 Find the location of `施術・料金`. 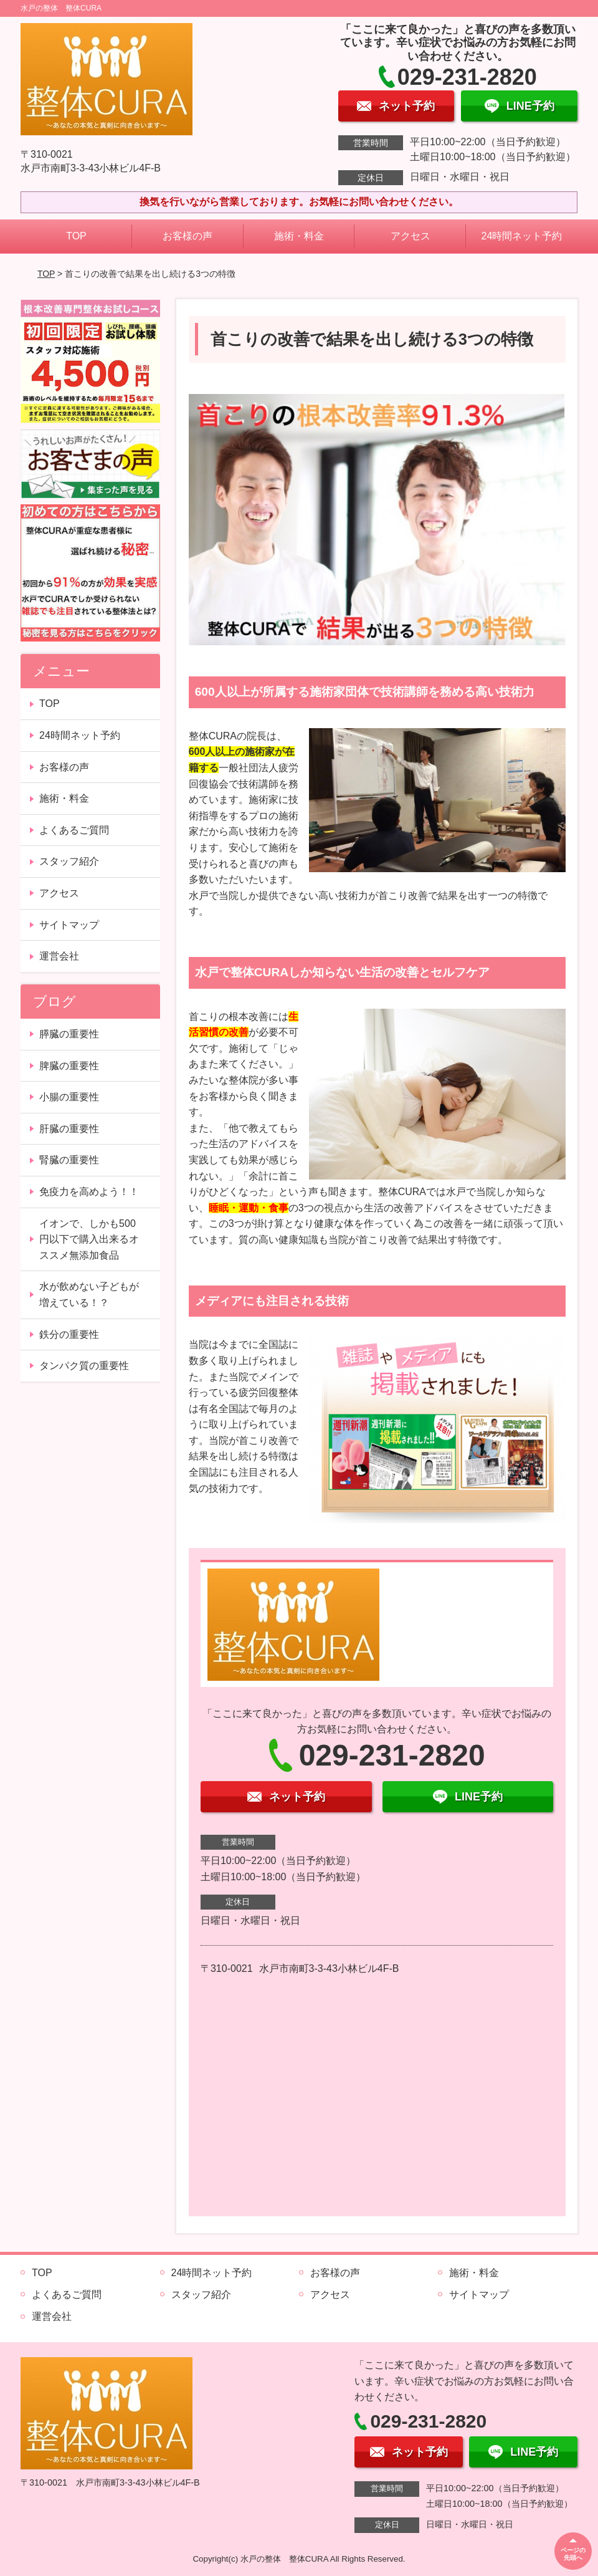

施術・料金 is located at coordinates (299, 236).